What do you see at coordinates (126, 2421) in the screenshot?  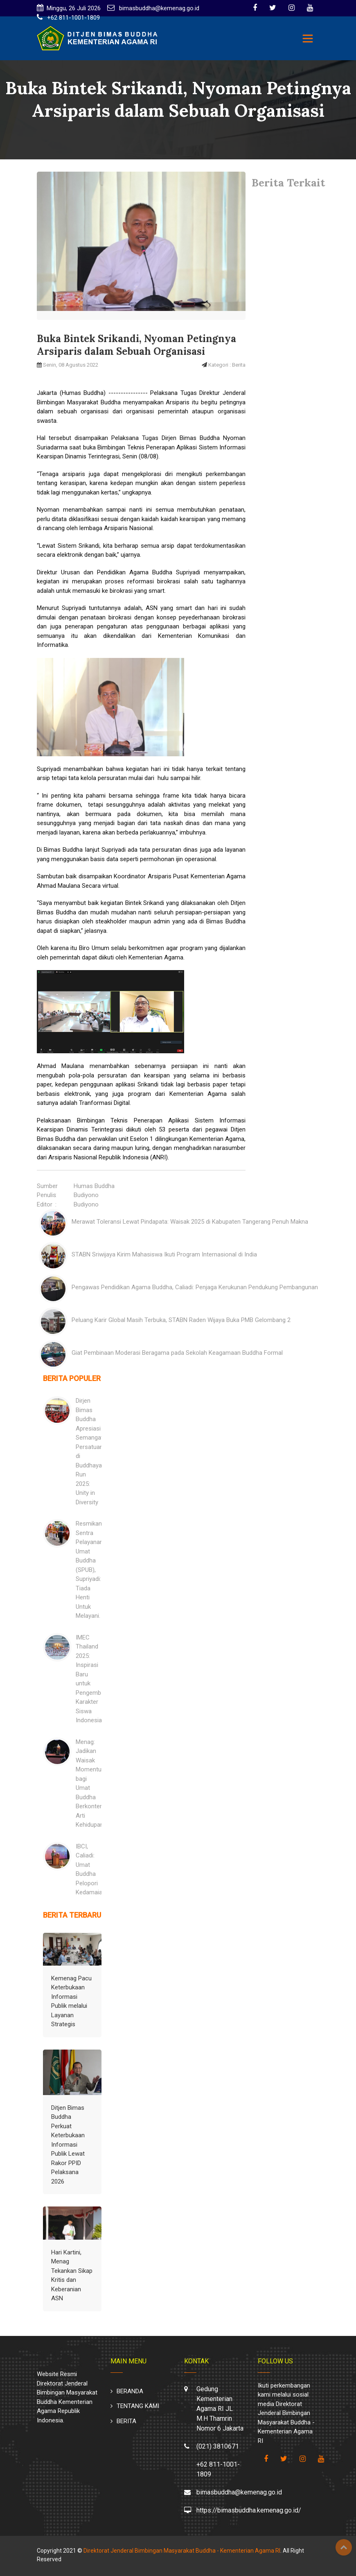 I see `BERITA` at bounding box center [126, 2421].